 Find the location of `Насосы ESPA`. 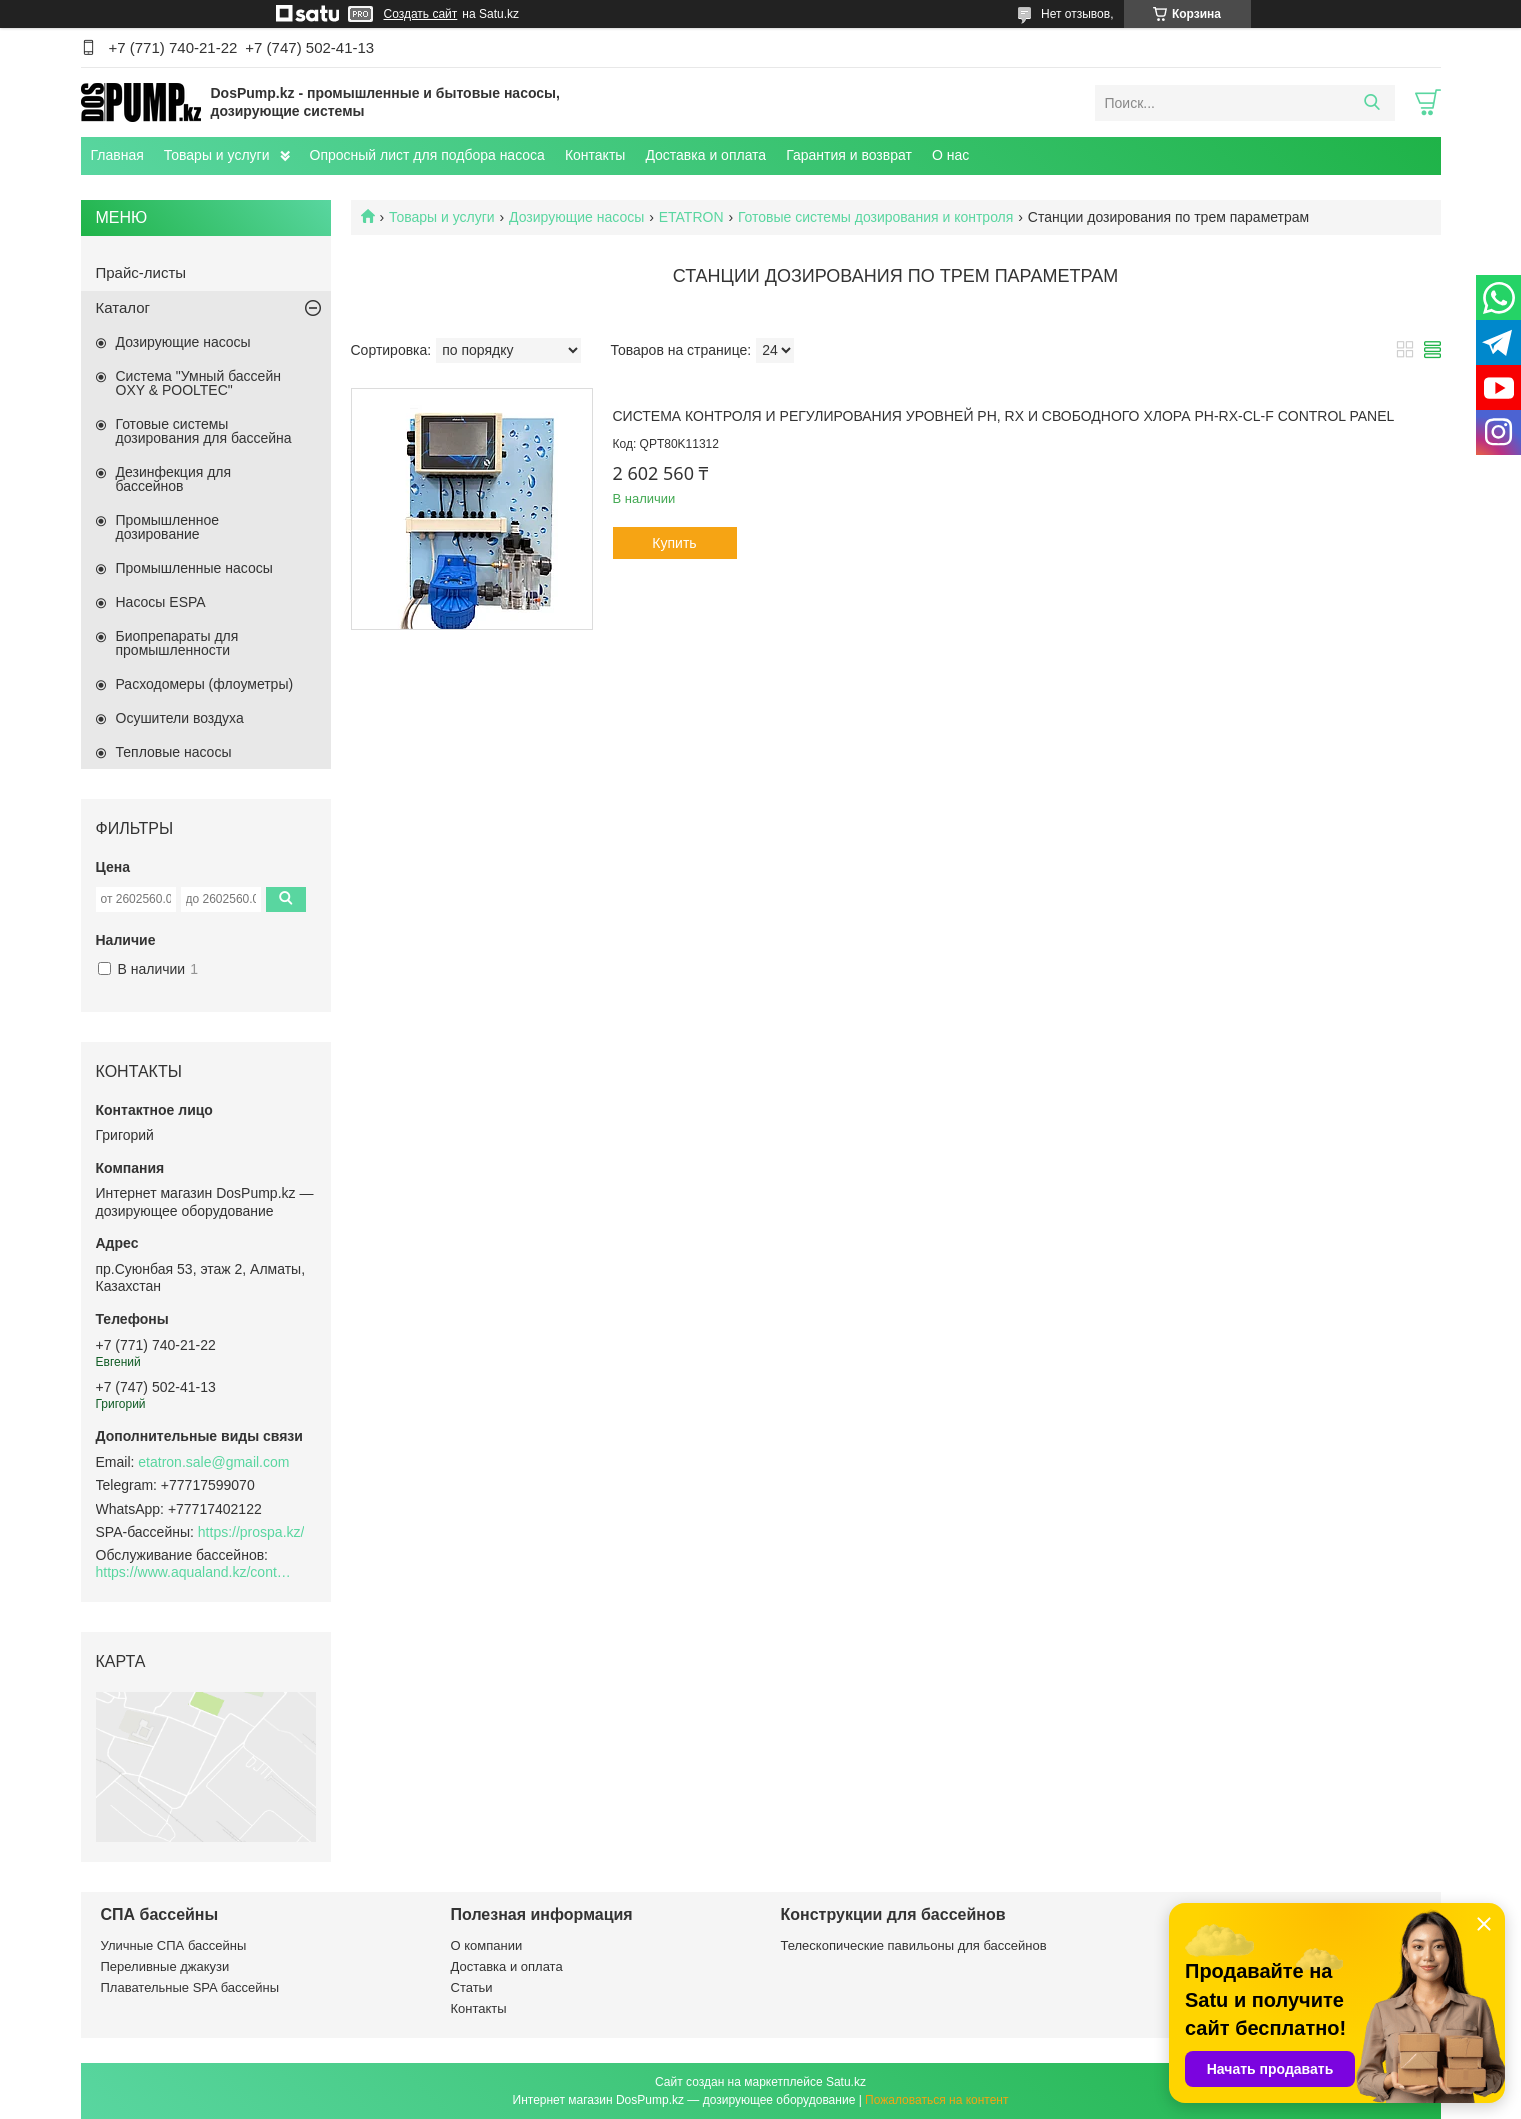

Насосы ESPA is located at coordinates (161, 602).